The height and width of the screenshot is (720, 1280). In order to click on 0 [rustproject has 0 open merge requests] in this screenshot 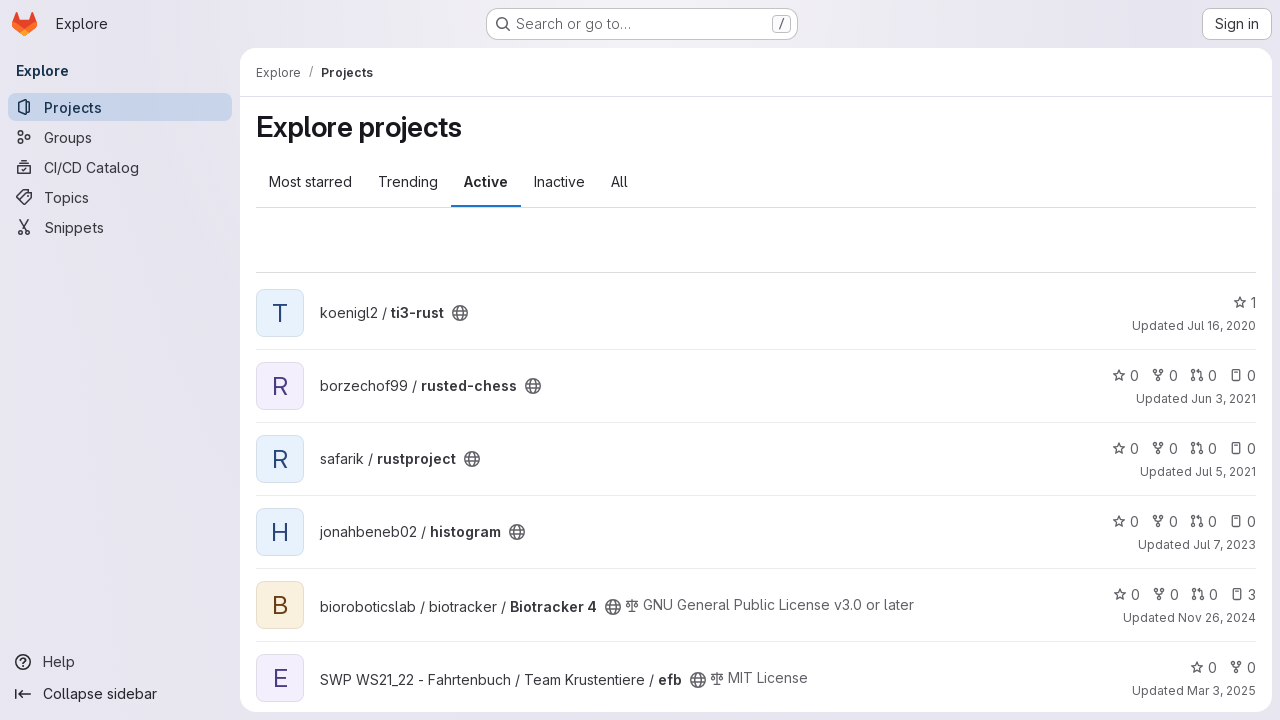, I will do `click(1203, 448)`.